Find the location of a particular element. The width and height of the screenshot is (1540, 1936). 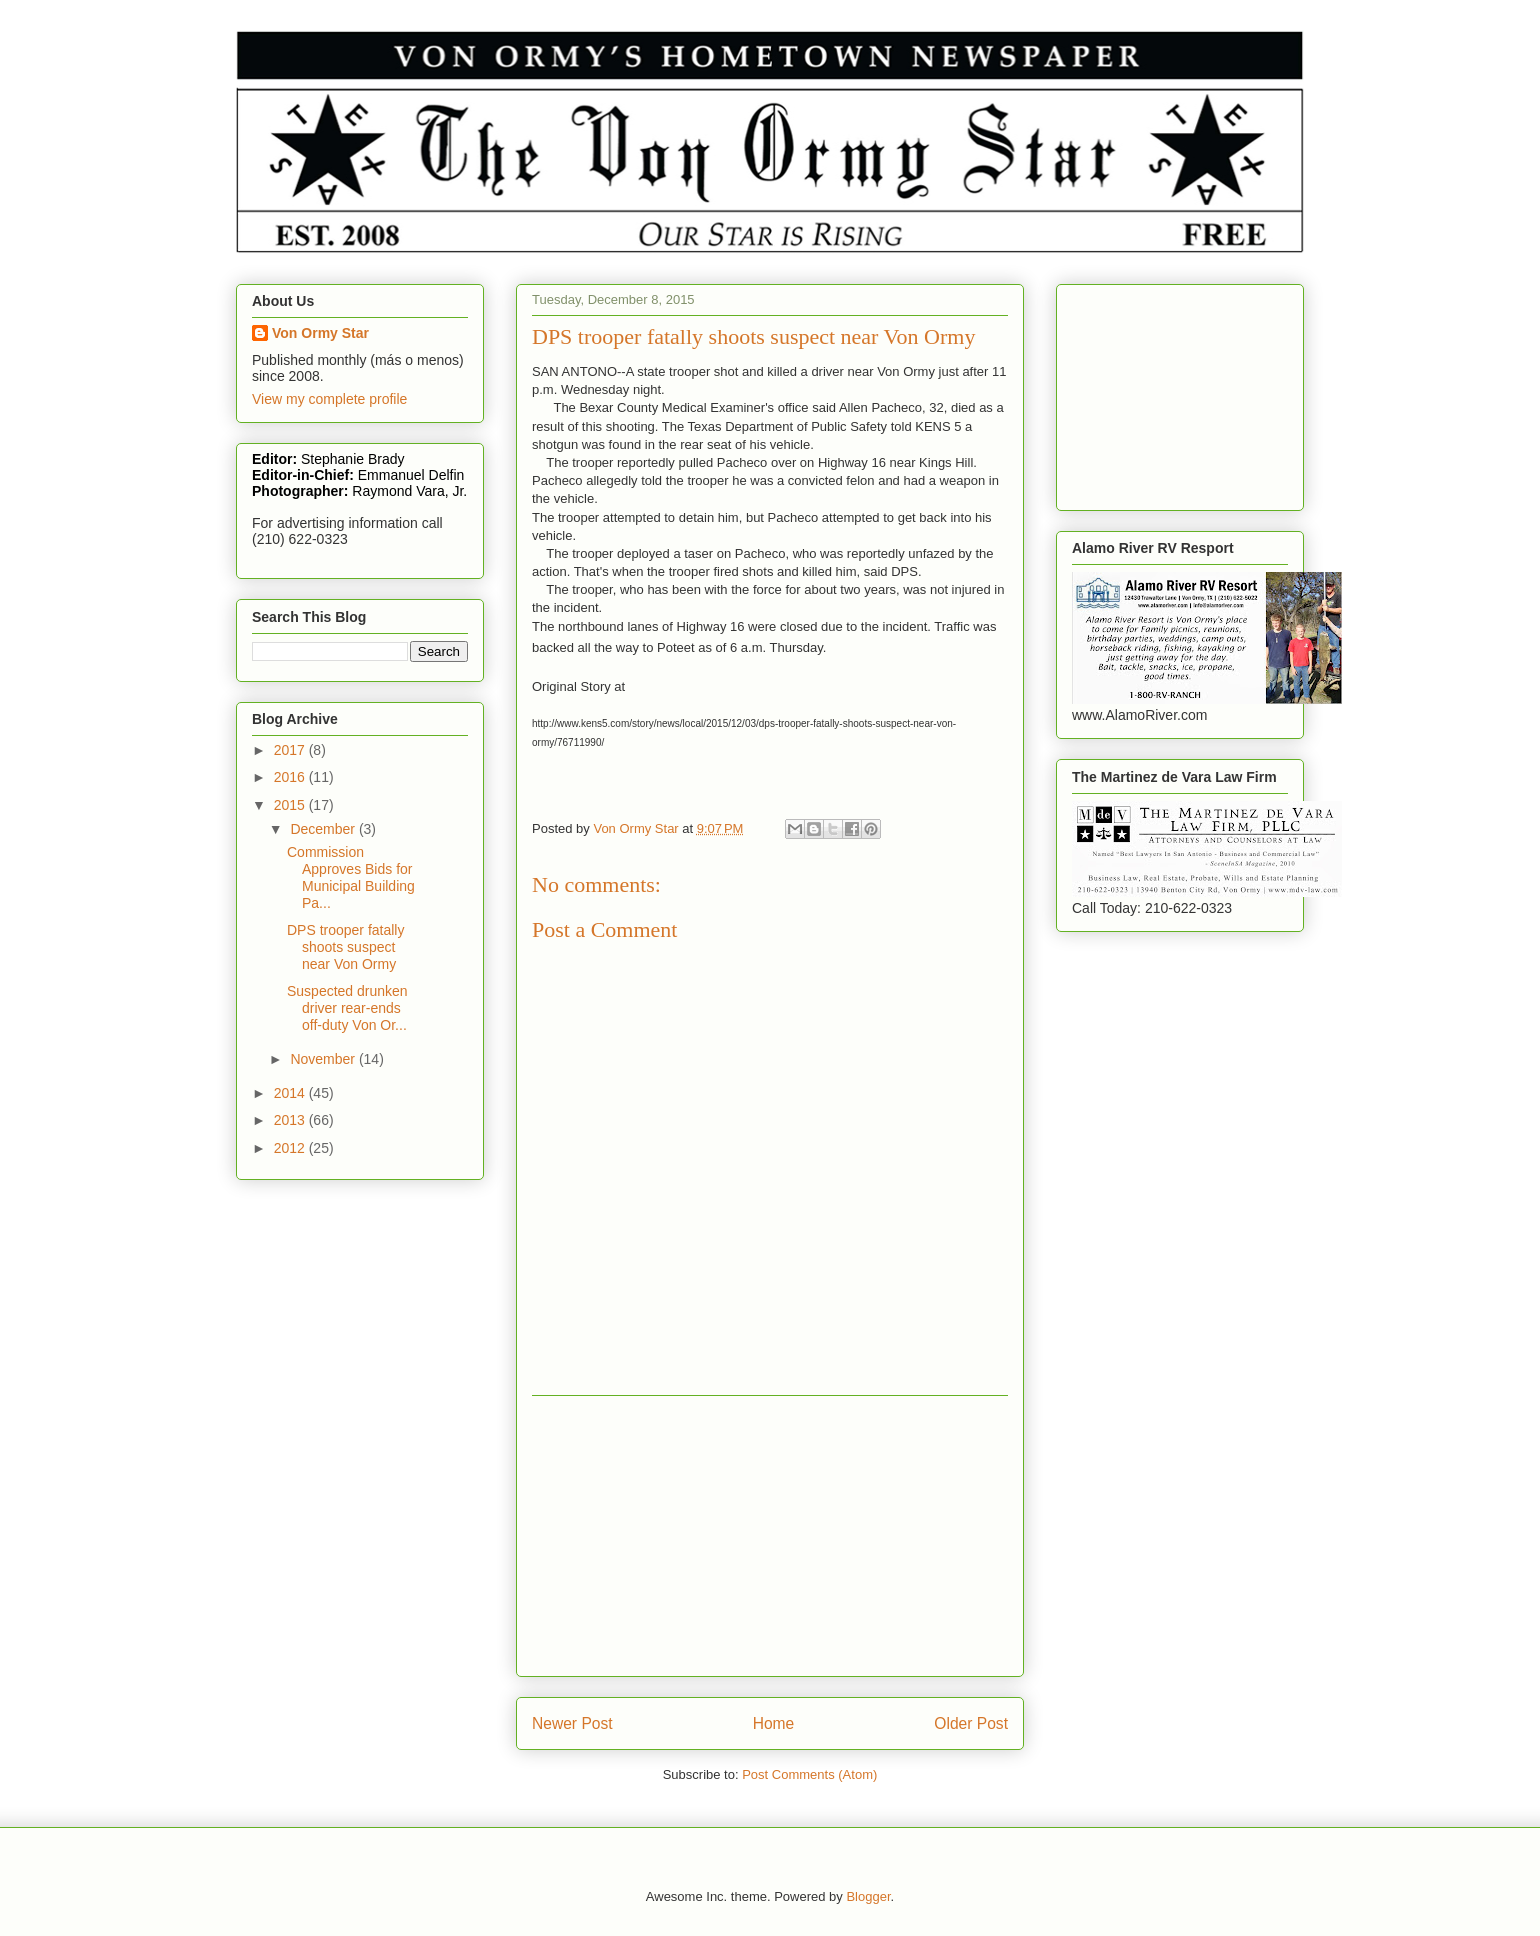

2014 is located at coordinates (291, 1093).